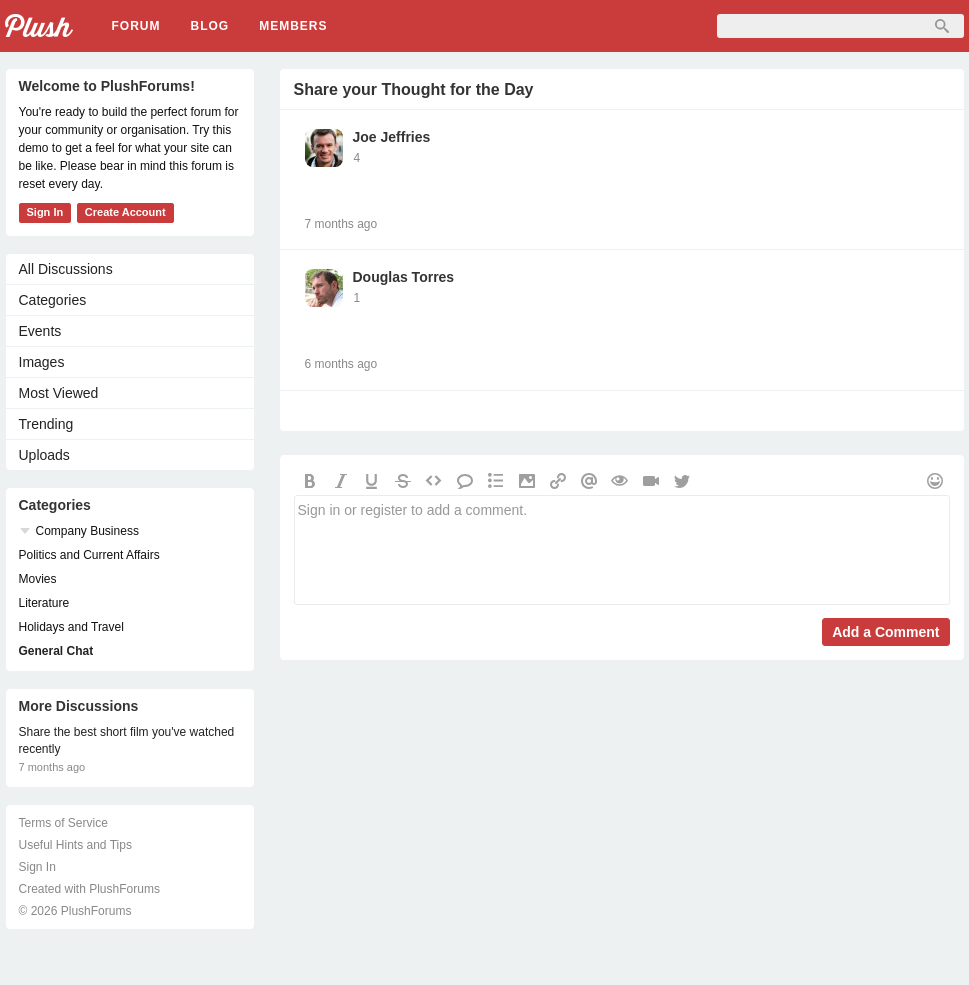 This screenshot has height=985, width=969. What do you see at coordinates (56, 651) in the screenshot?
I see `General Chat` at bounding box center [56, 651].